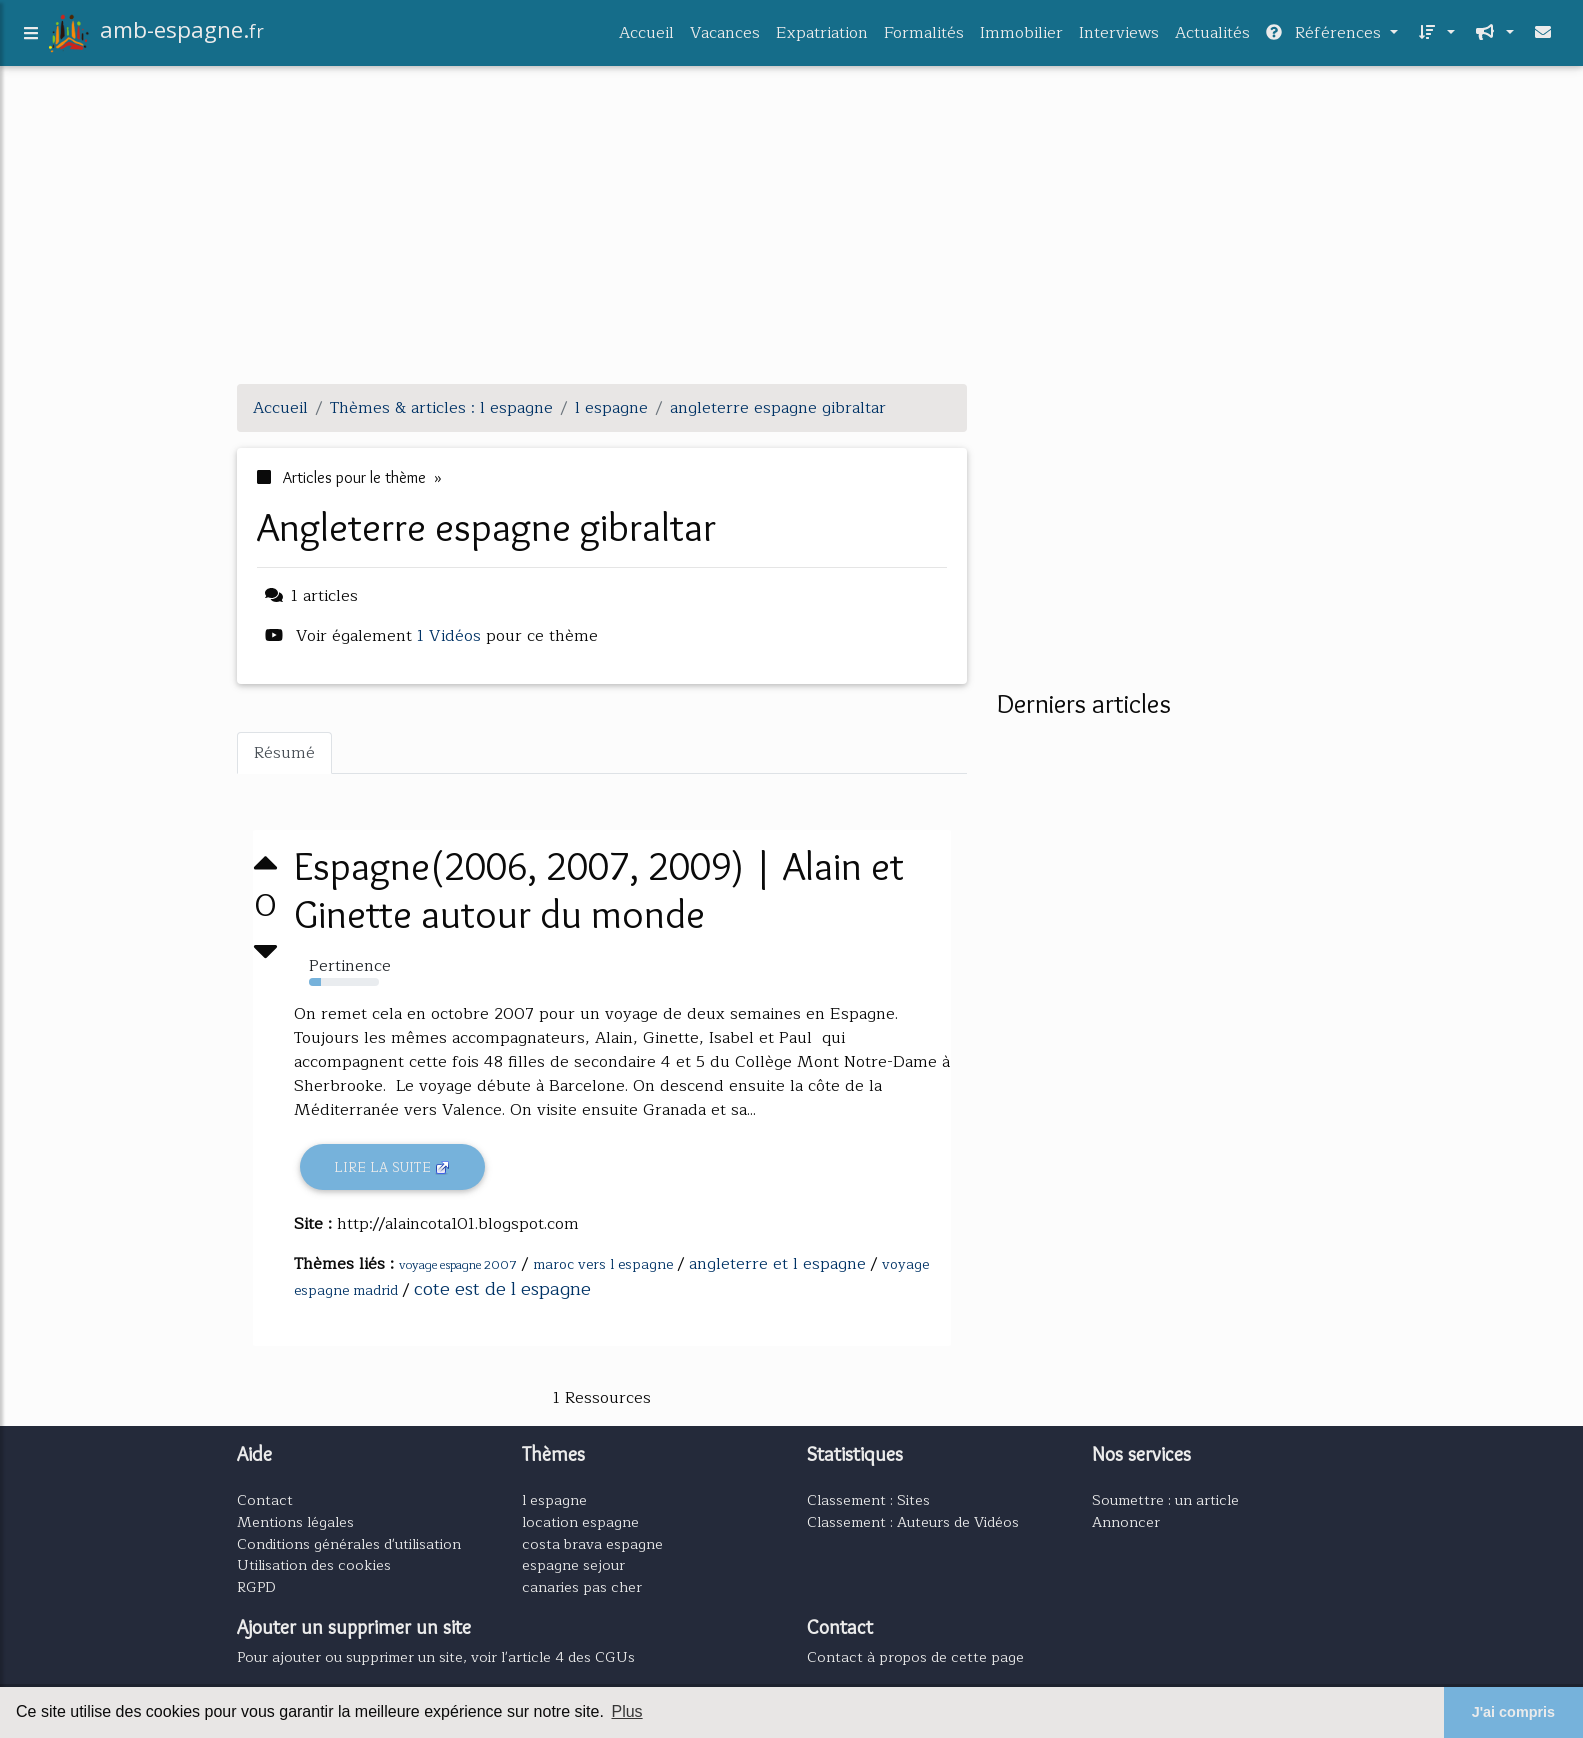 The width and height of the screenshot is (1583, 1738). I want to click on Plus [button], so click(626, 1711).